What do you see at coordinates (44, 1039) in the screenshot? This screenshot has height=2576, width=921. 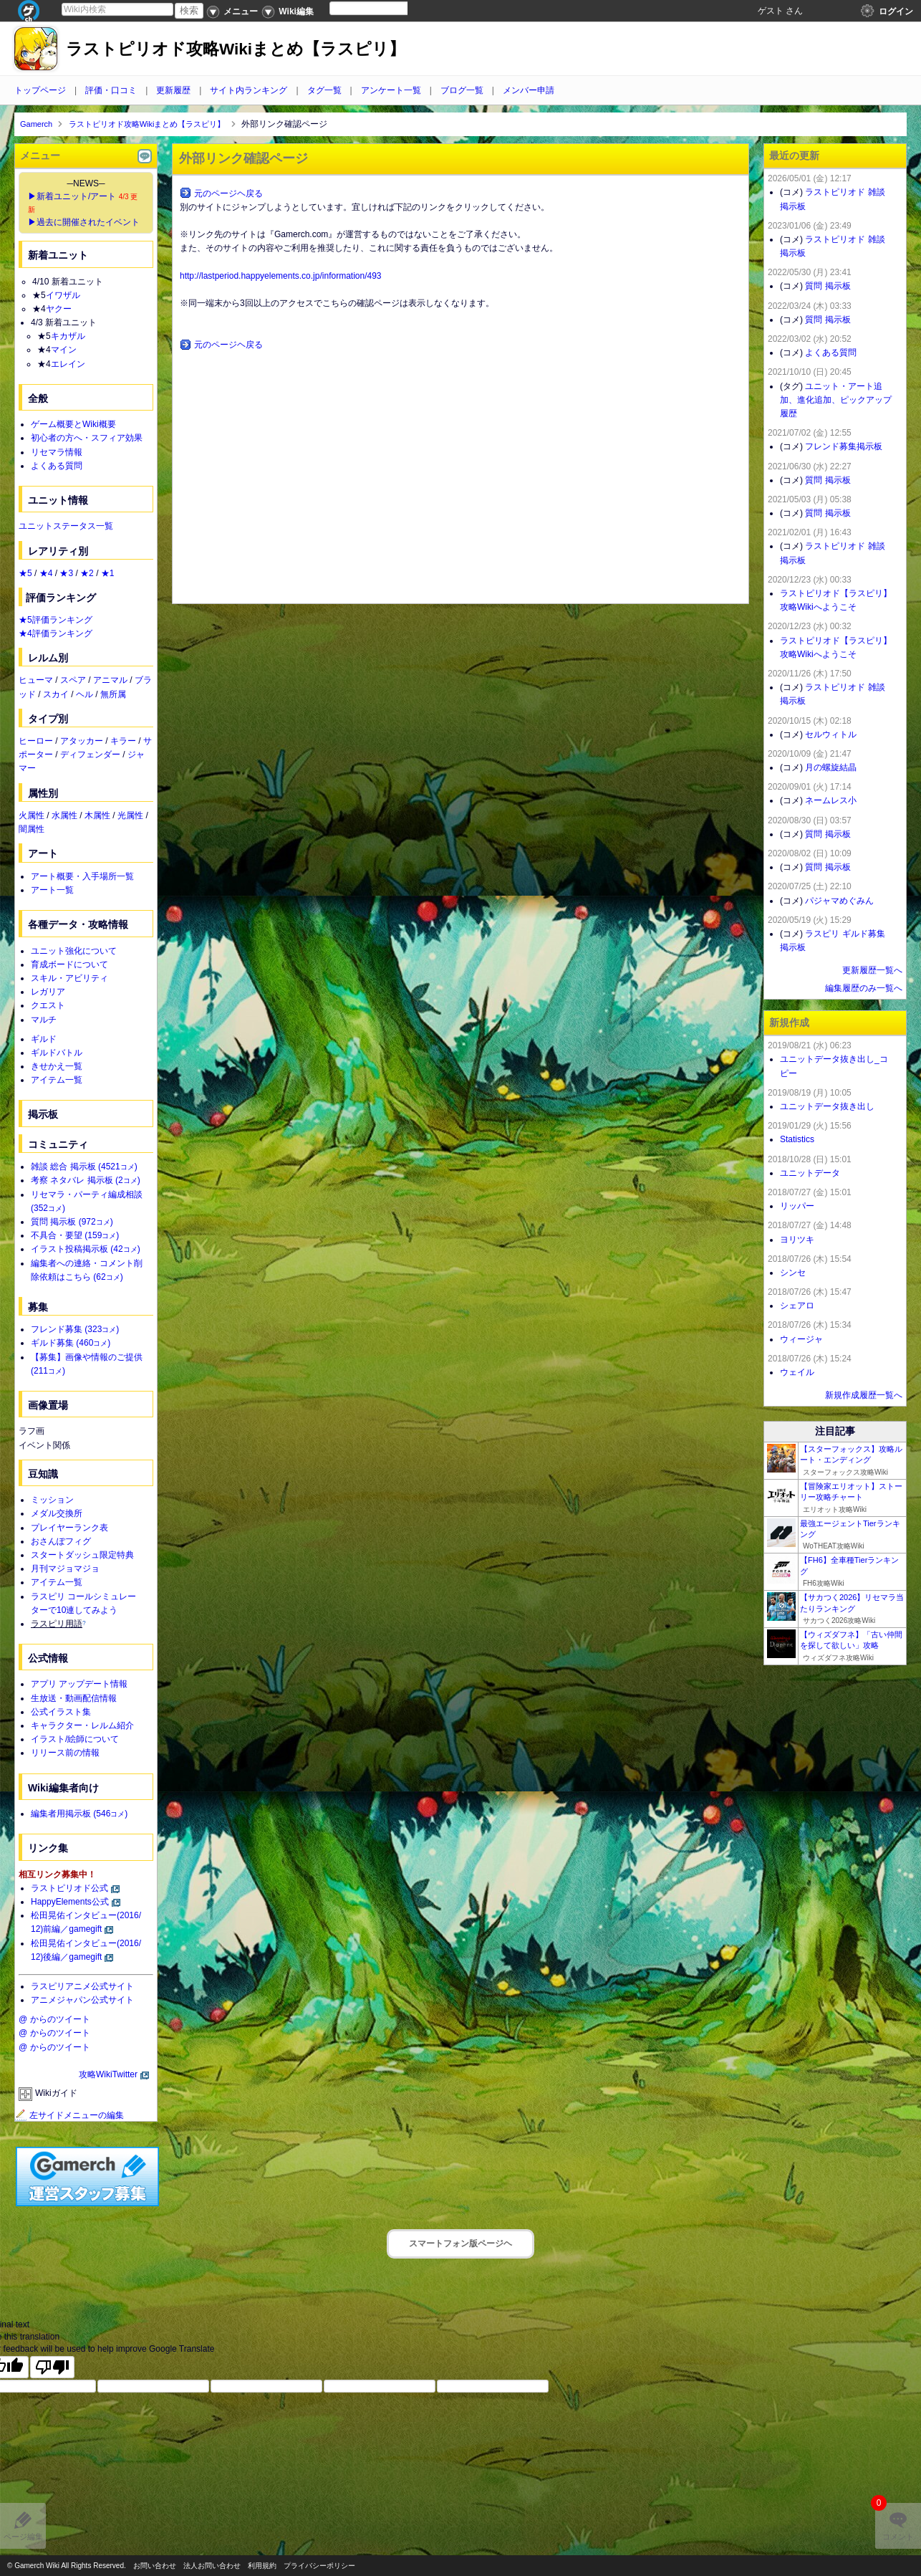 I see `ギルド` at bounding box center [44, 1039].